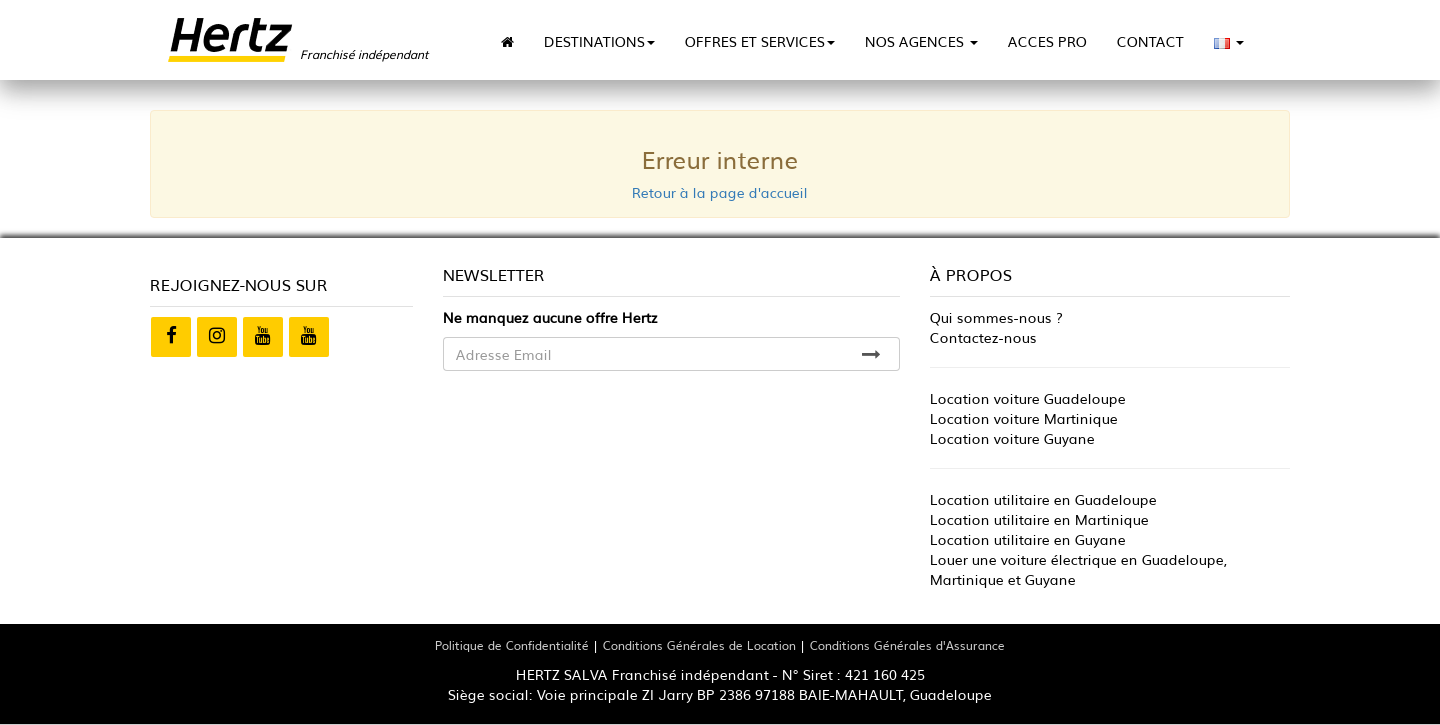  What do you see at coordinates (1028, 398) in the screenshot?
I see `Location voiture Guadeloupe` at bounding box center [1028, 398].